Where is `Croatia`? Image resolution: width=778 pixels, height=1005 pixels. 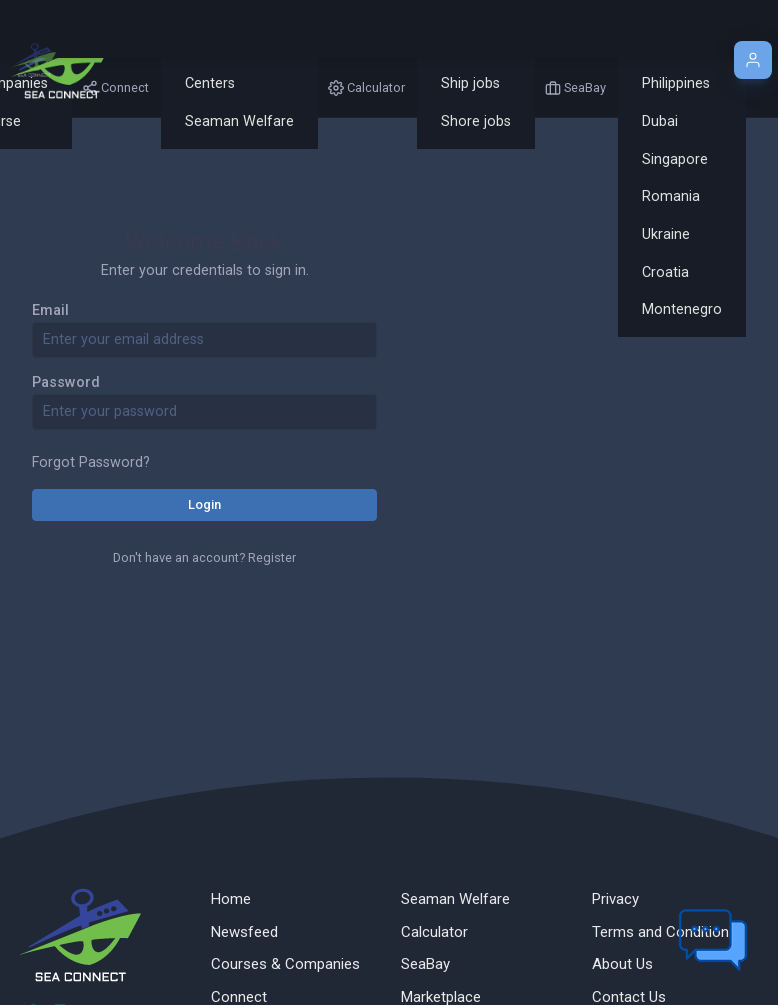 Croatia is located at coordinates (665, 272).